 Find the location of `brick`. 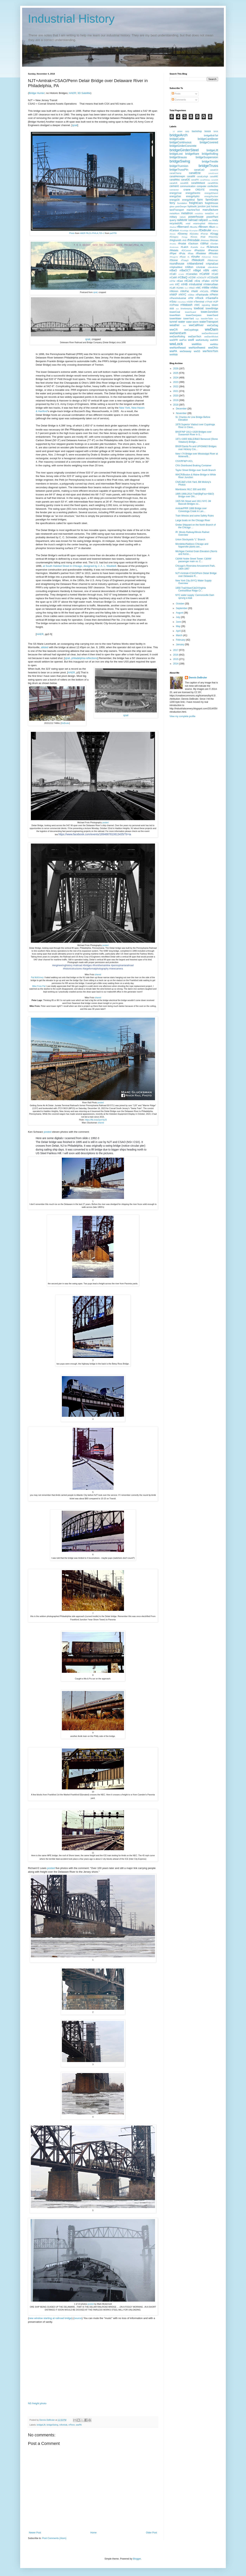

brick is located at coordinates (216, 131).